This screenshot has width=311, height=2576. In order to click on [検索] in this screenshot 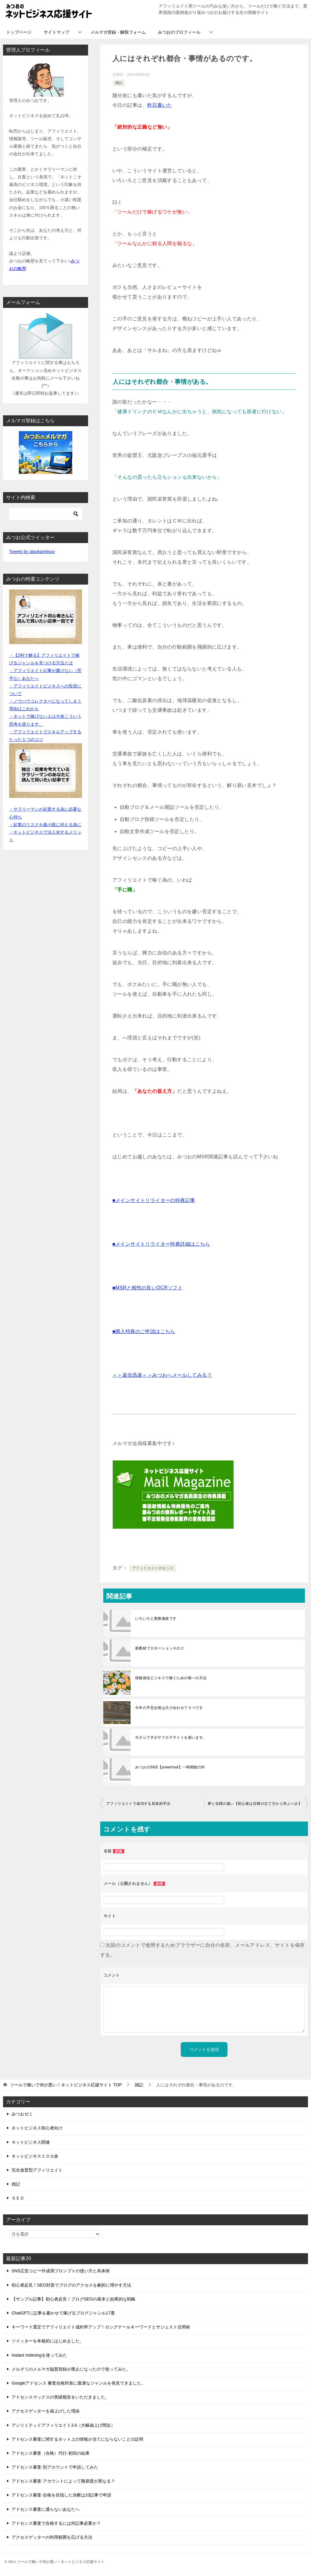, I will do `click(45, 514)`.